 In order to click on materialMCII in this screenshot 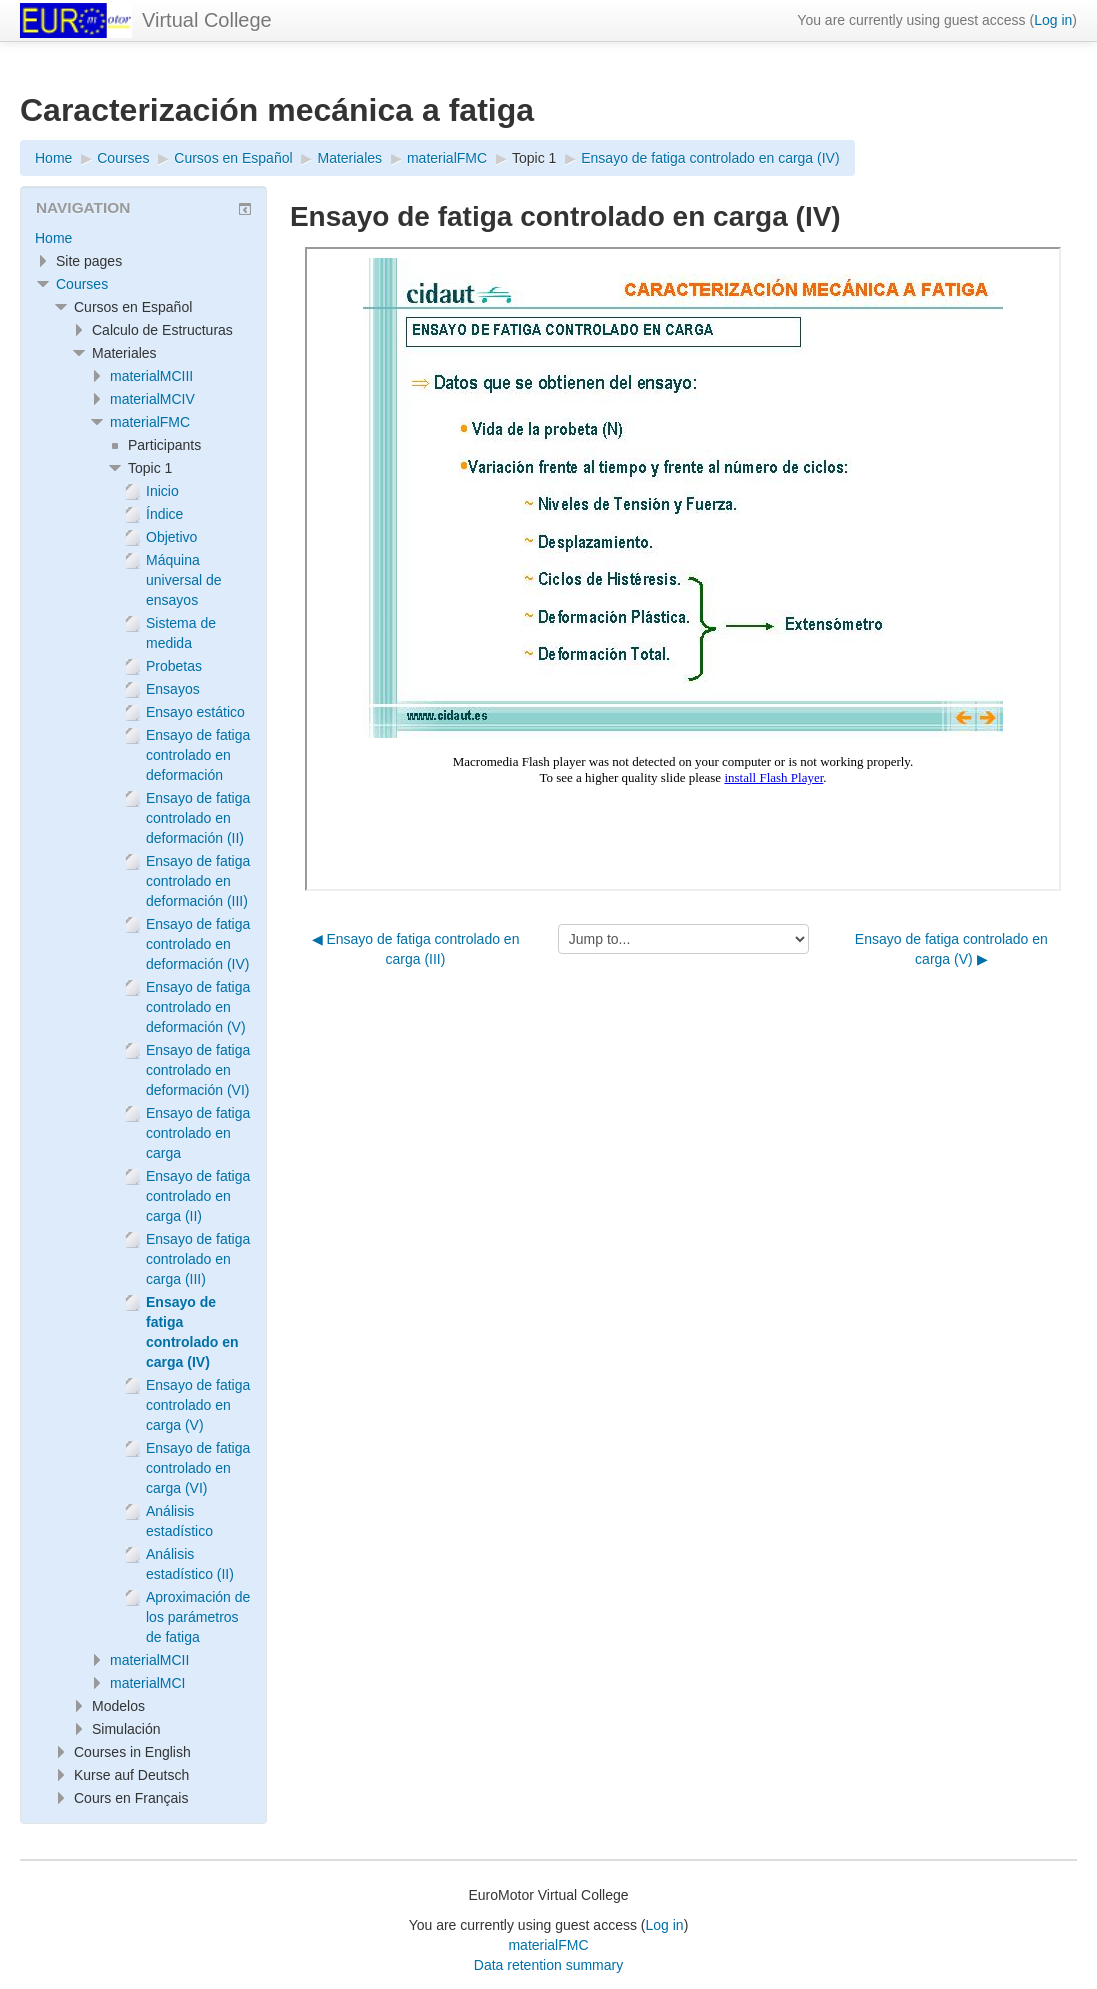, I will do `click(149, 1660)`.